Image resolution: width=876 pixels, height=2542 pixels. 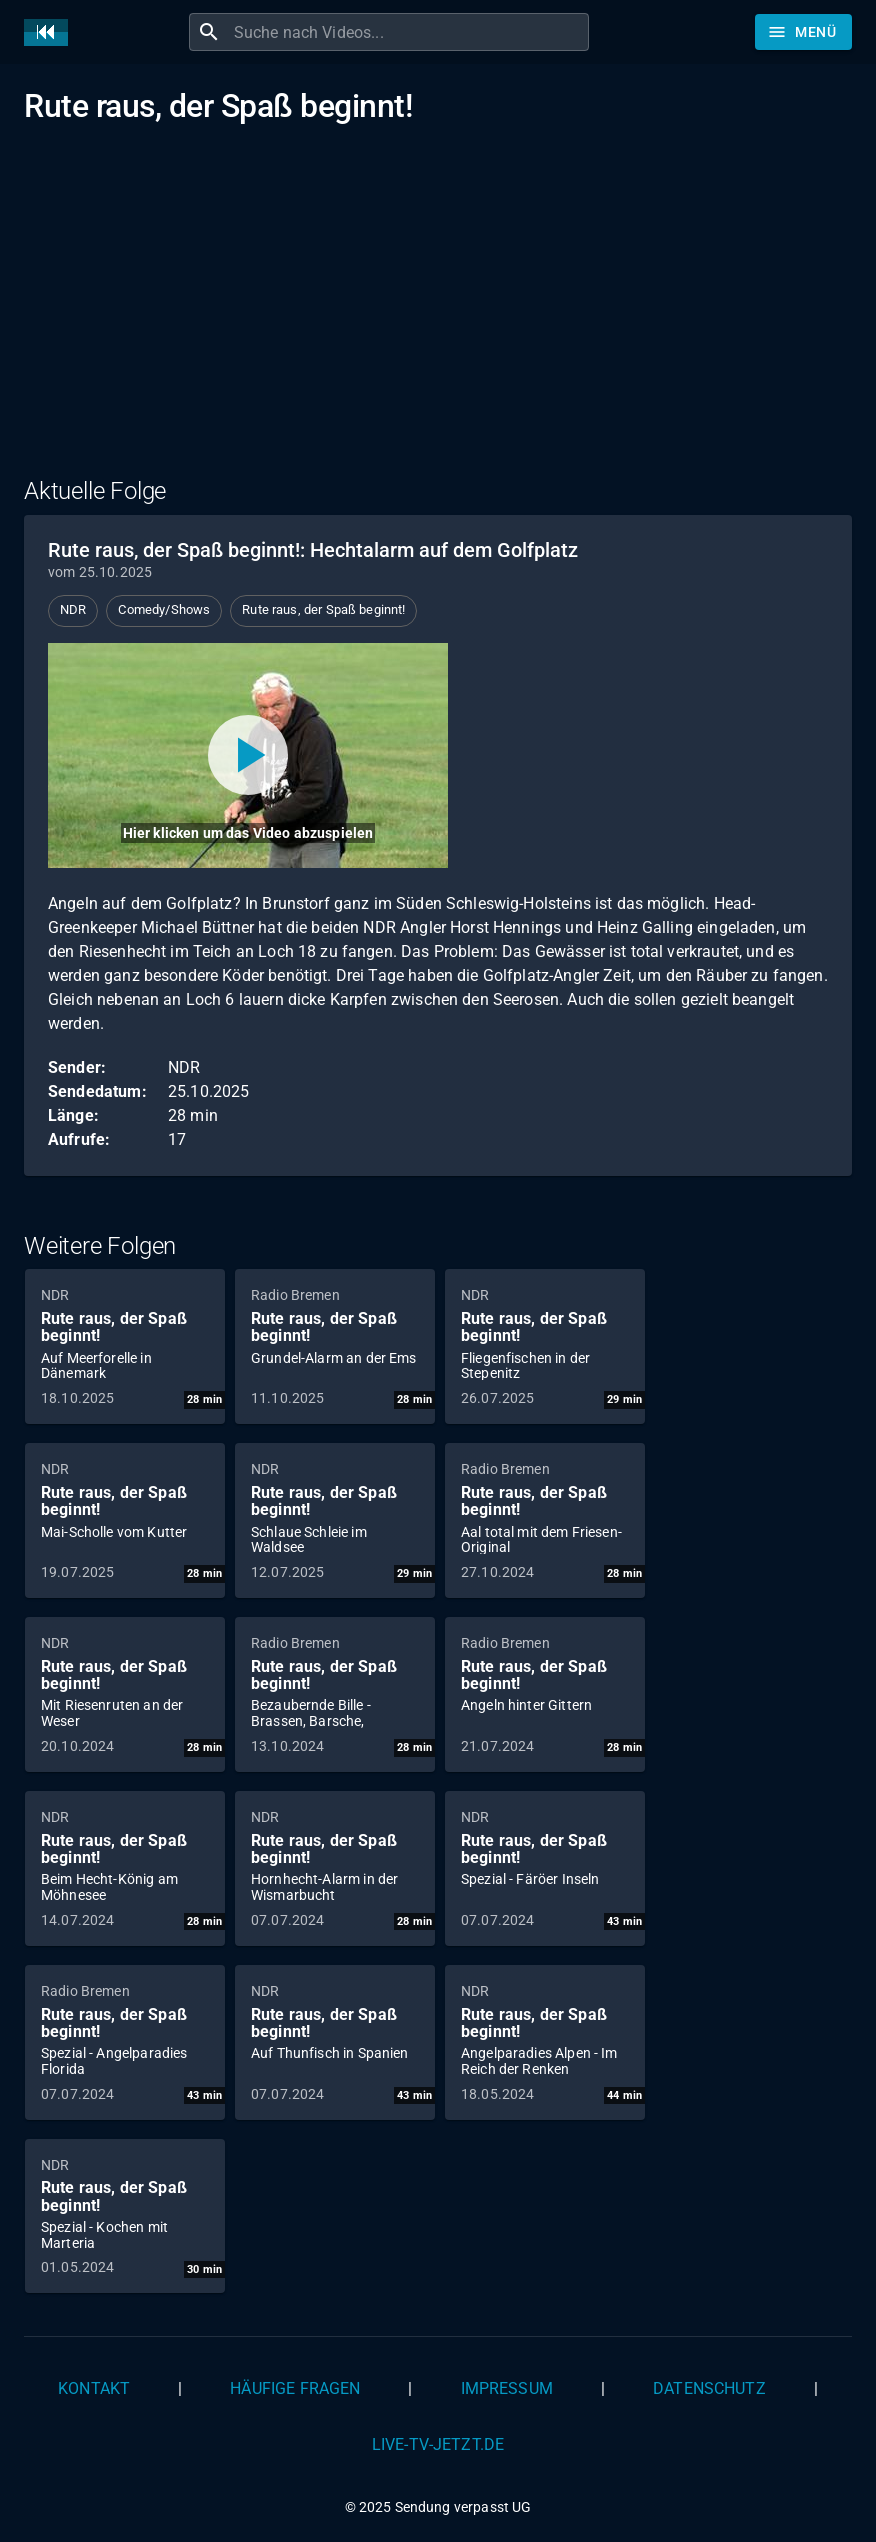 I want to click on [combobox], so click(x=409, y=32).